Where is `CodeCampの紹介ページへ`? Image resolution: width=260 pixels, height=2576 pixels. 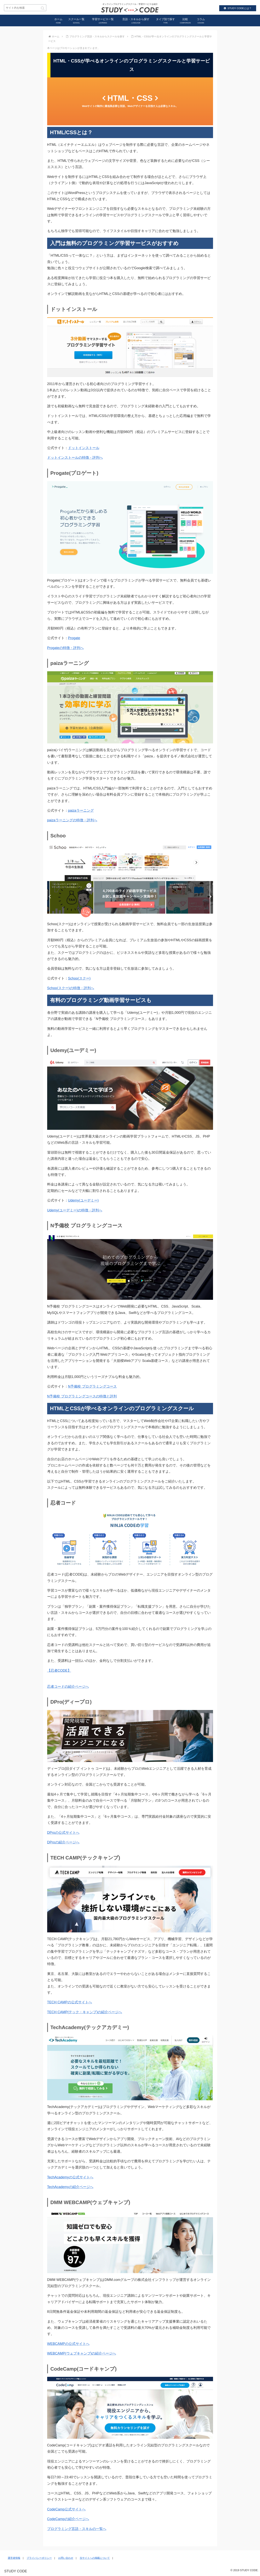
CodeCampの紹介ページへ is located at coordinates (68, 2519).